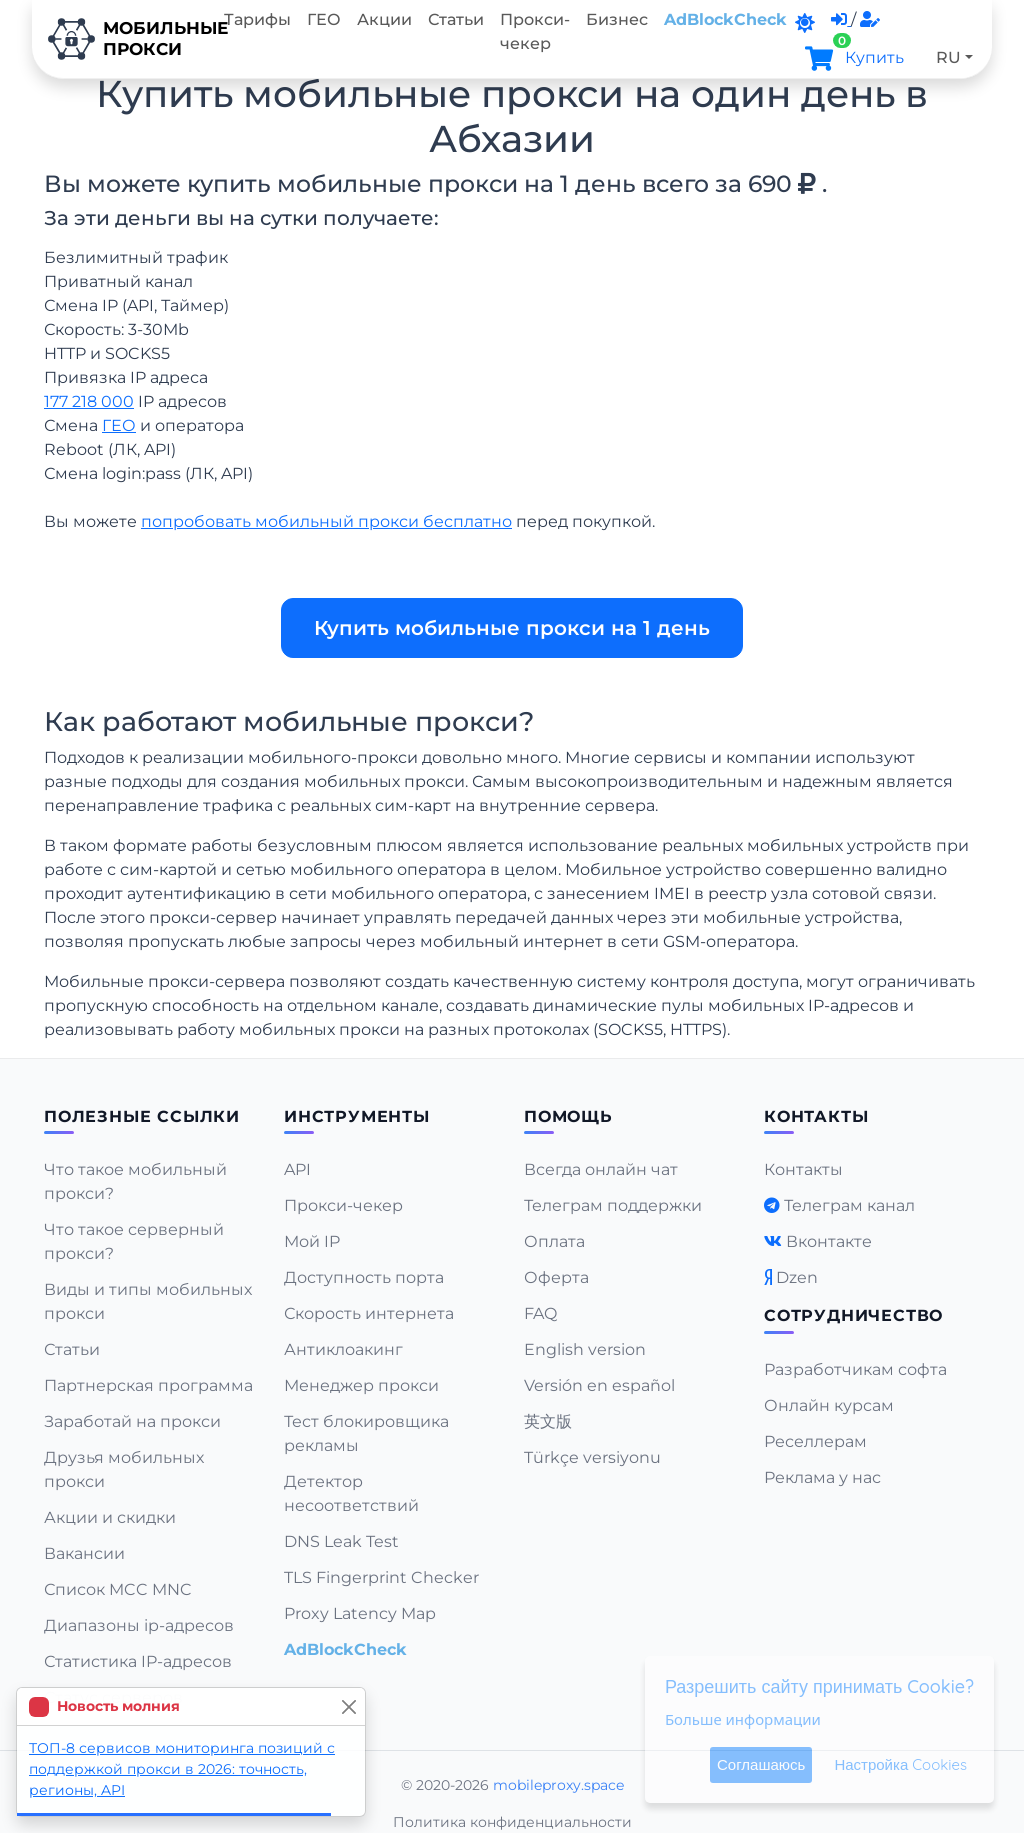 This screenshot has width=1024, height=1833. Describe the element at coordinates (900, 1764) in the screenshot. I see `Настройка Cookies` at that location.